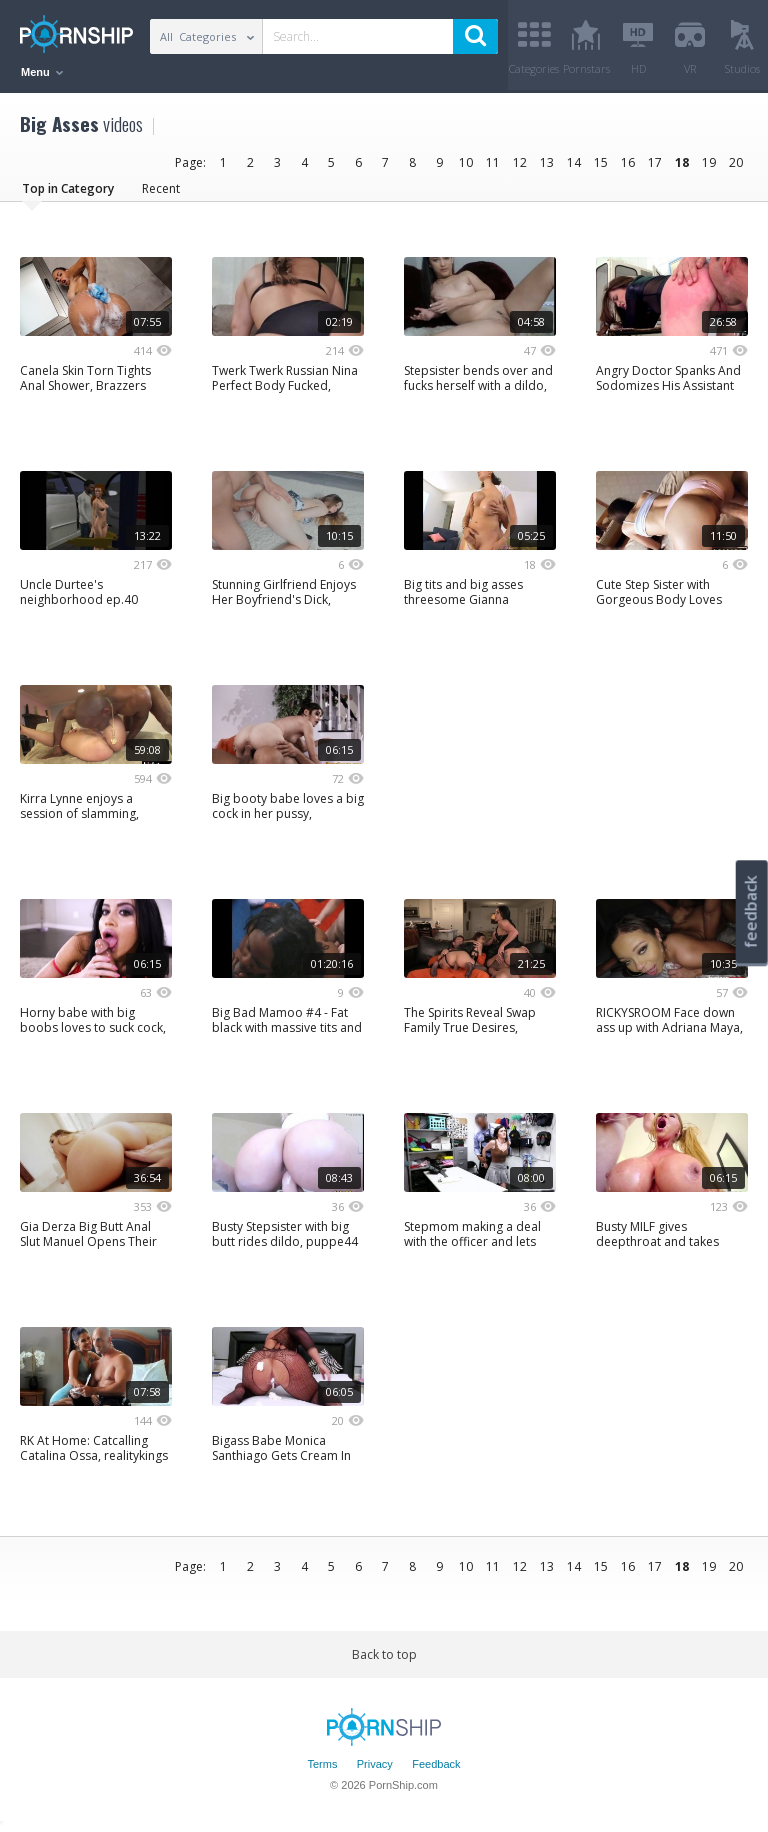  I want to click on 10, so click(466, 162).